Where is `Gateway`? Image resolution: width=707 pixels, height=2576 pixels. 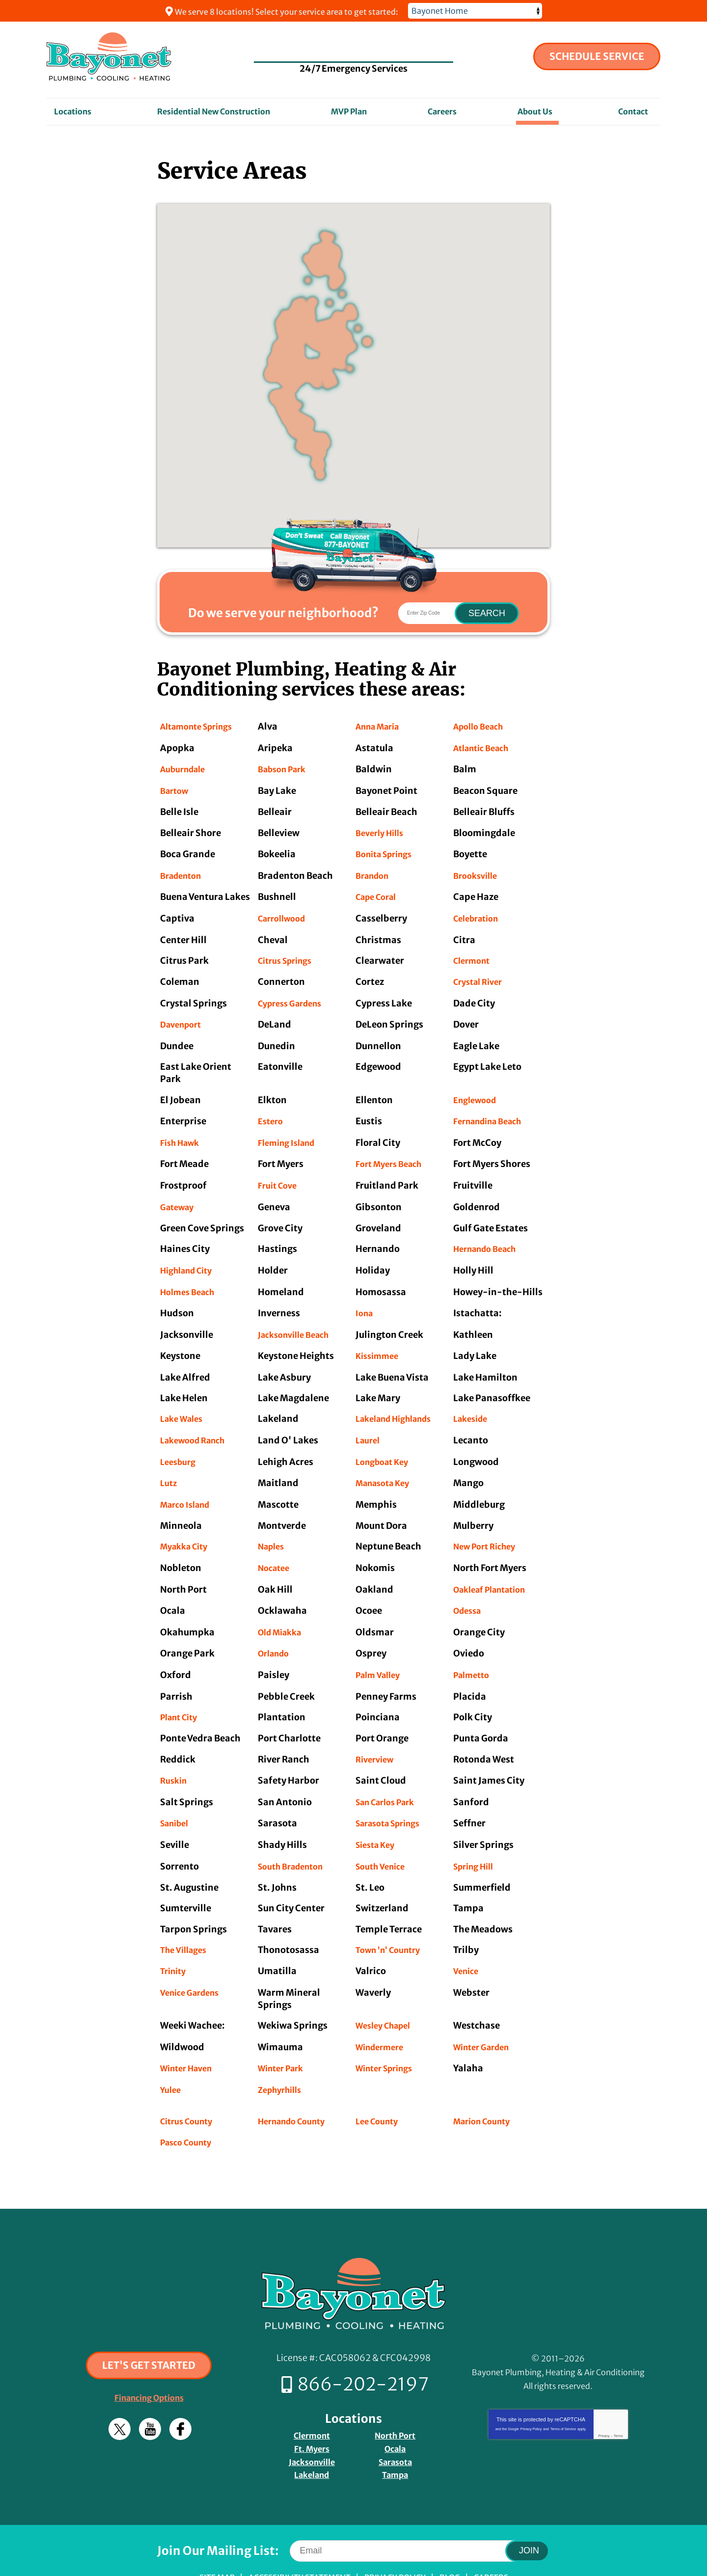
Gateway is located at coordinates (179, 1194).